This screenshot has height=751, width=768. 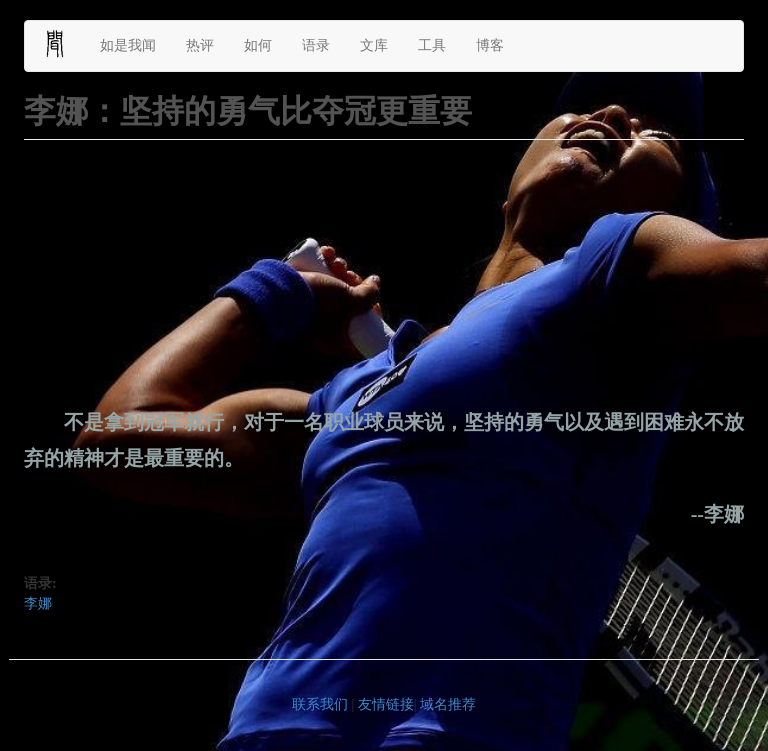 What do you see at coordinates (38, 603) in the screenshot?
I see `李娜` at bounding box center [38, 603].